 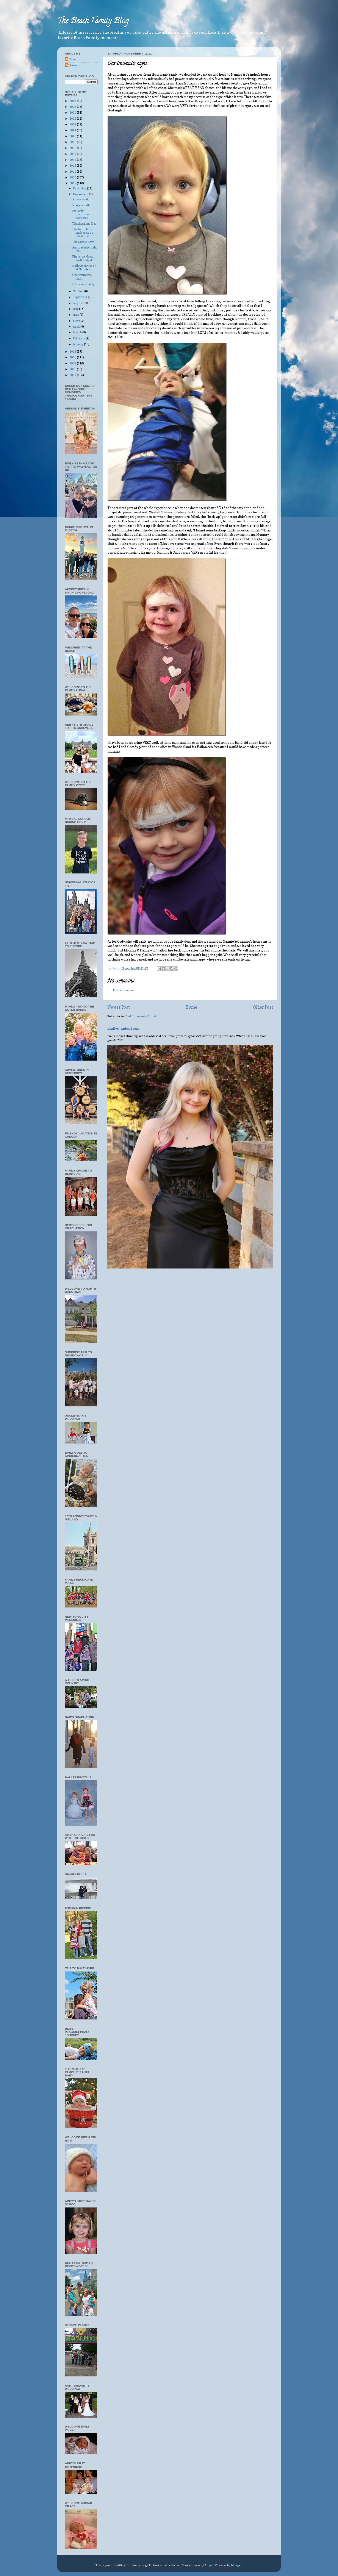 I want to click on The Critter Barn, so click(x=83, y=242).